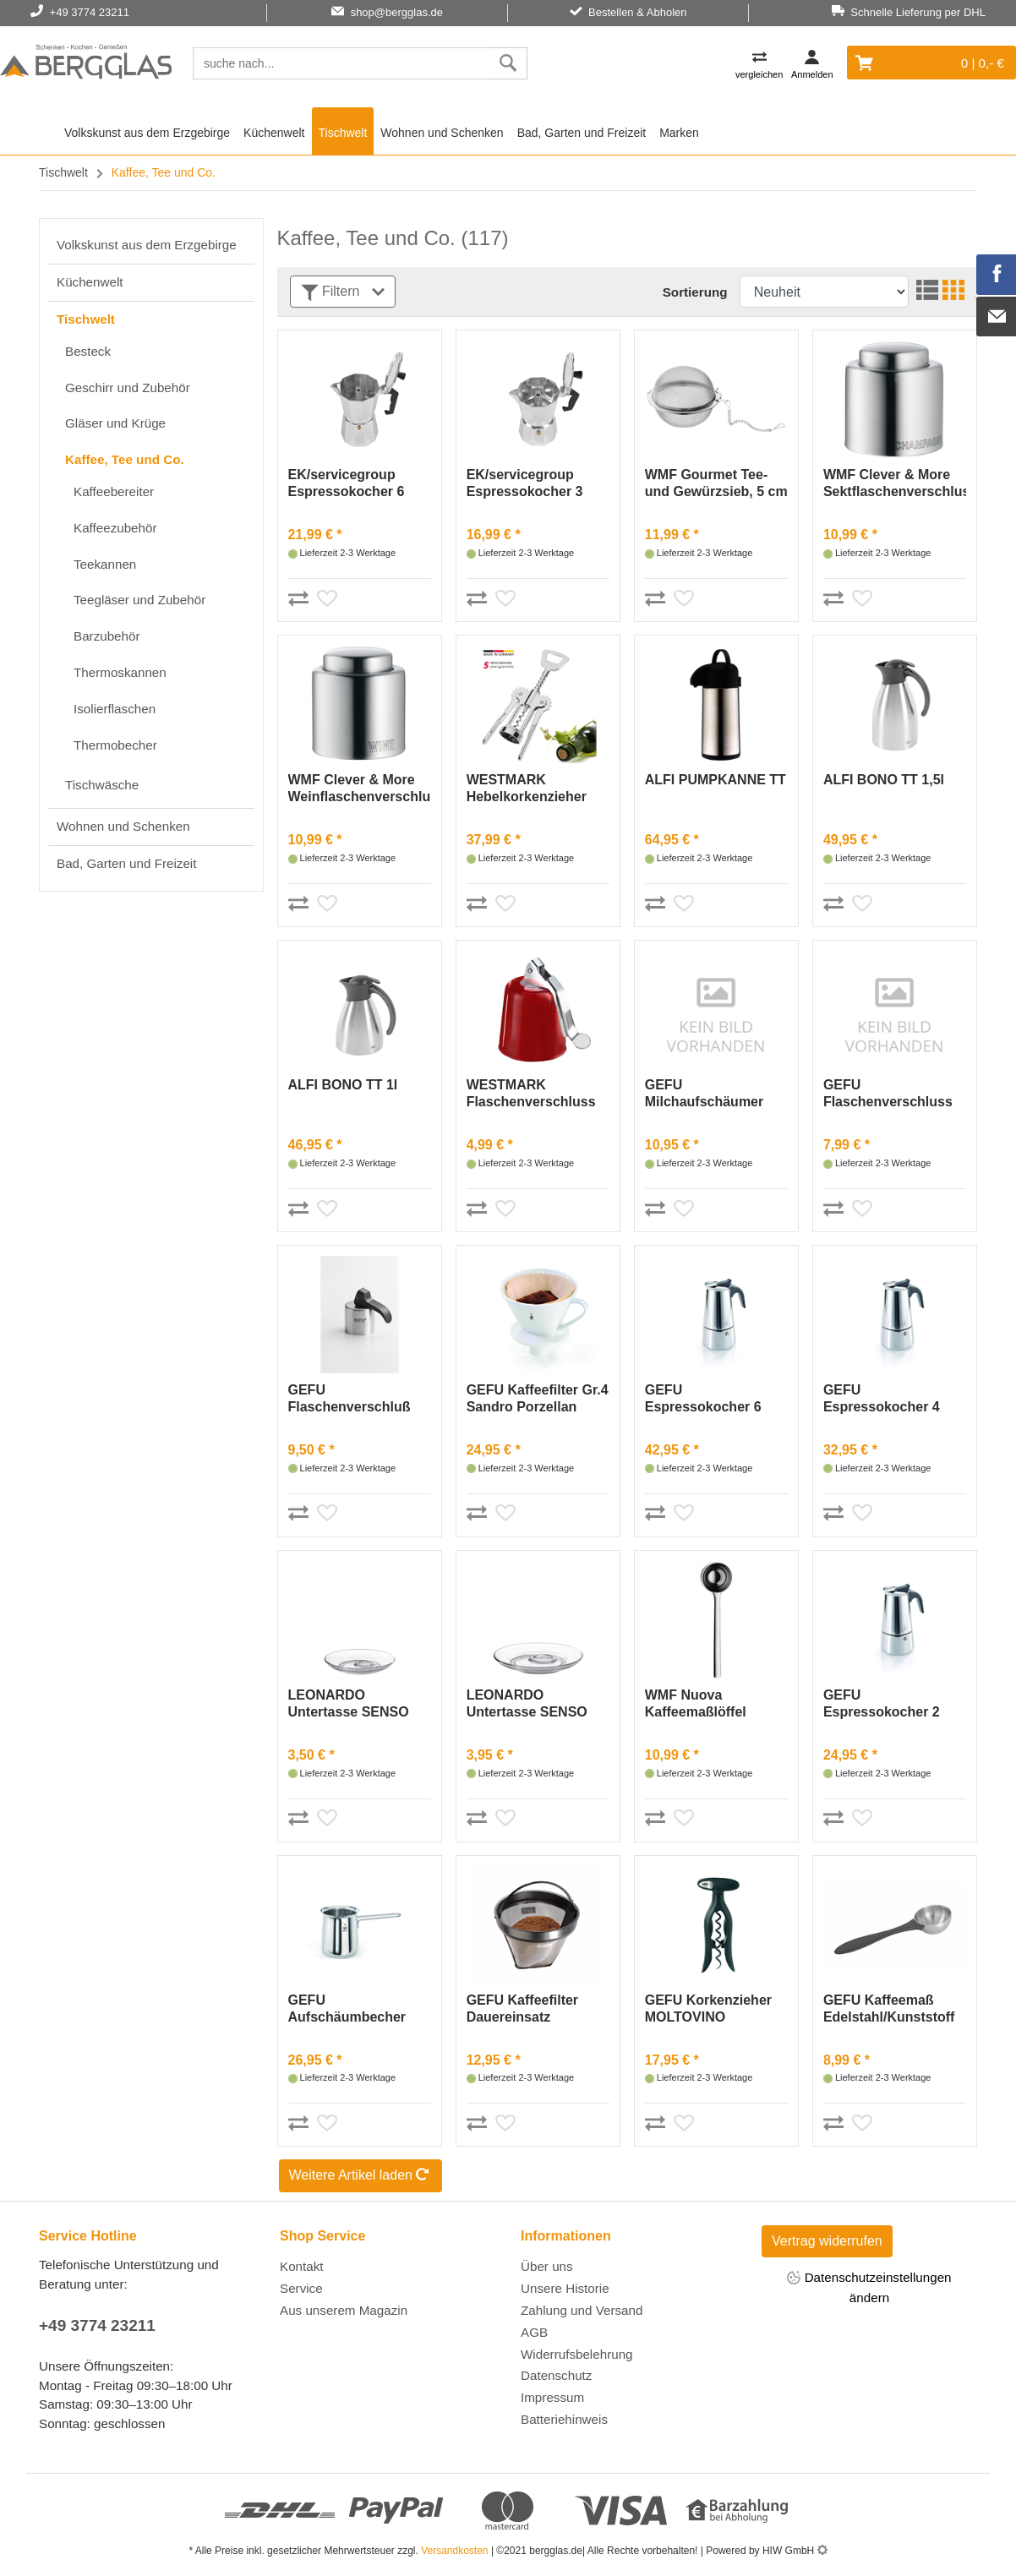 This screenshot has height=2576, width=1016. Describe the element at coordinates (88, 351) in the screenshot. I see `Besteck` at that location.